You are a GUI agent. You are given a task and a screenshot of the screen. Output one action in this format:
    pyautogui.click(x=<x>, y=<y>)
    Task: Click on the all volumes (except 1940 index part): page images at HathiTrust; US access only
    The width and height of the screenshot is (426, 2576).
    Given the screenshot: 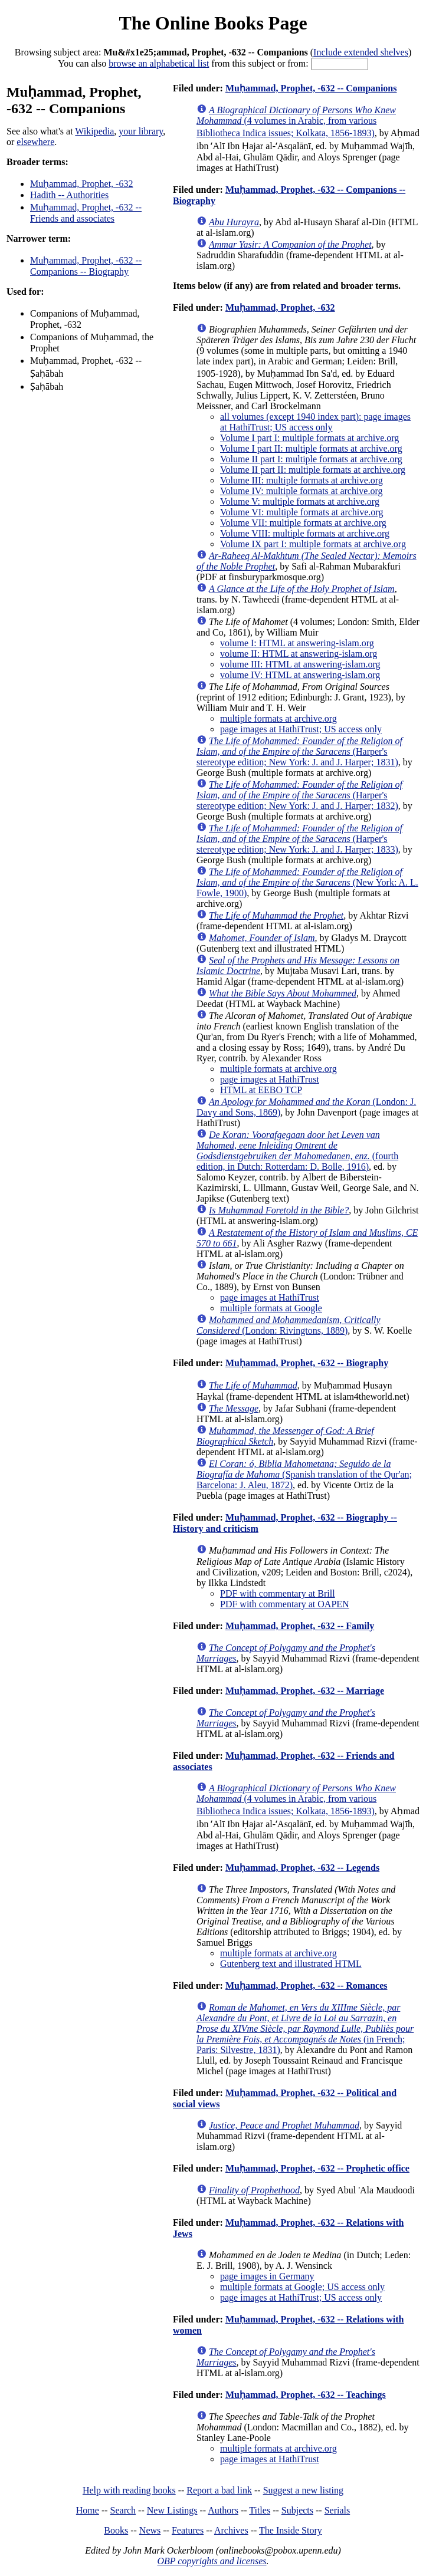 What is the action you would take?
    pyautogui.click(x=315, y=422)
    